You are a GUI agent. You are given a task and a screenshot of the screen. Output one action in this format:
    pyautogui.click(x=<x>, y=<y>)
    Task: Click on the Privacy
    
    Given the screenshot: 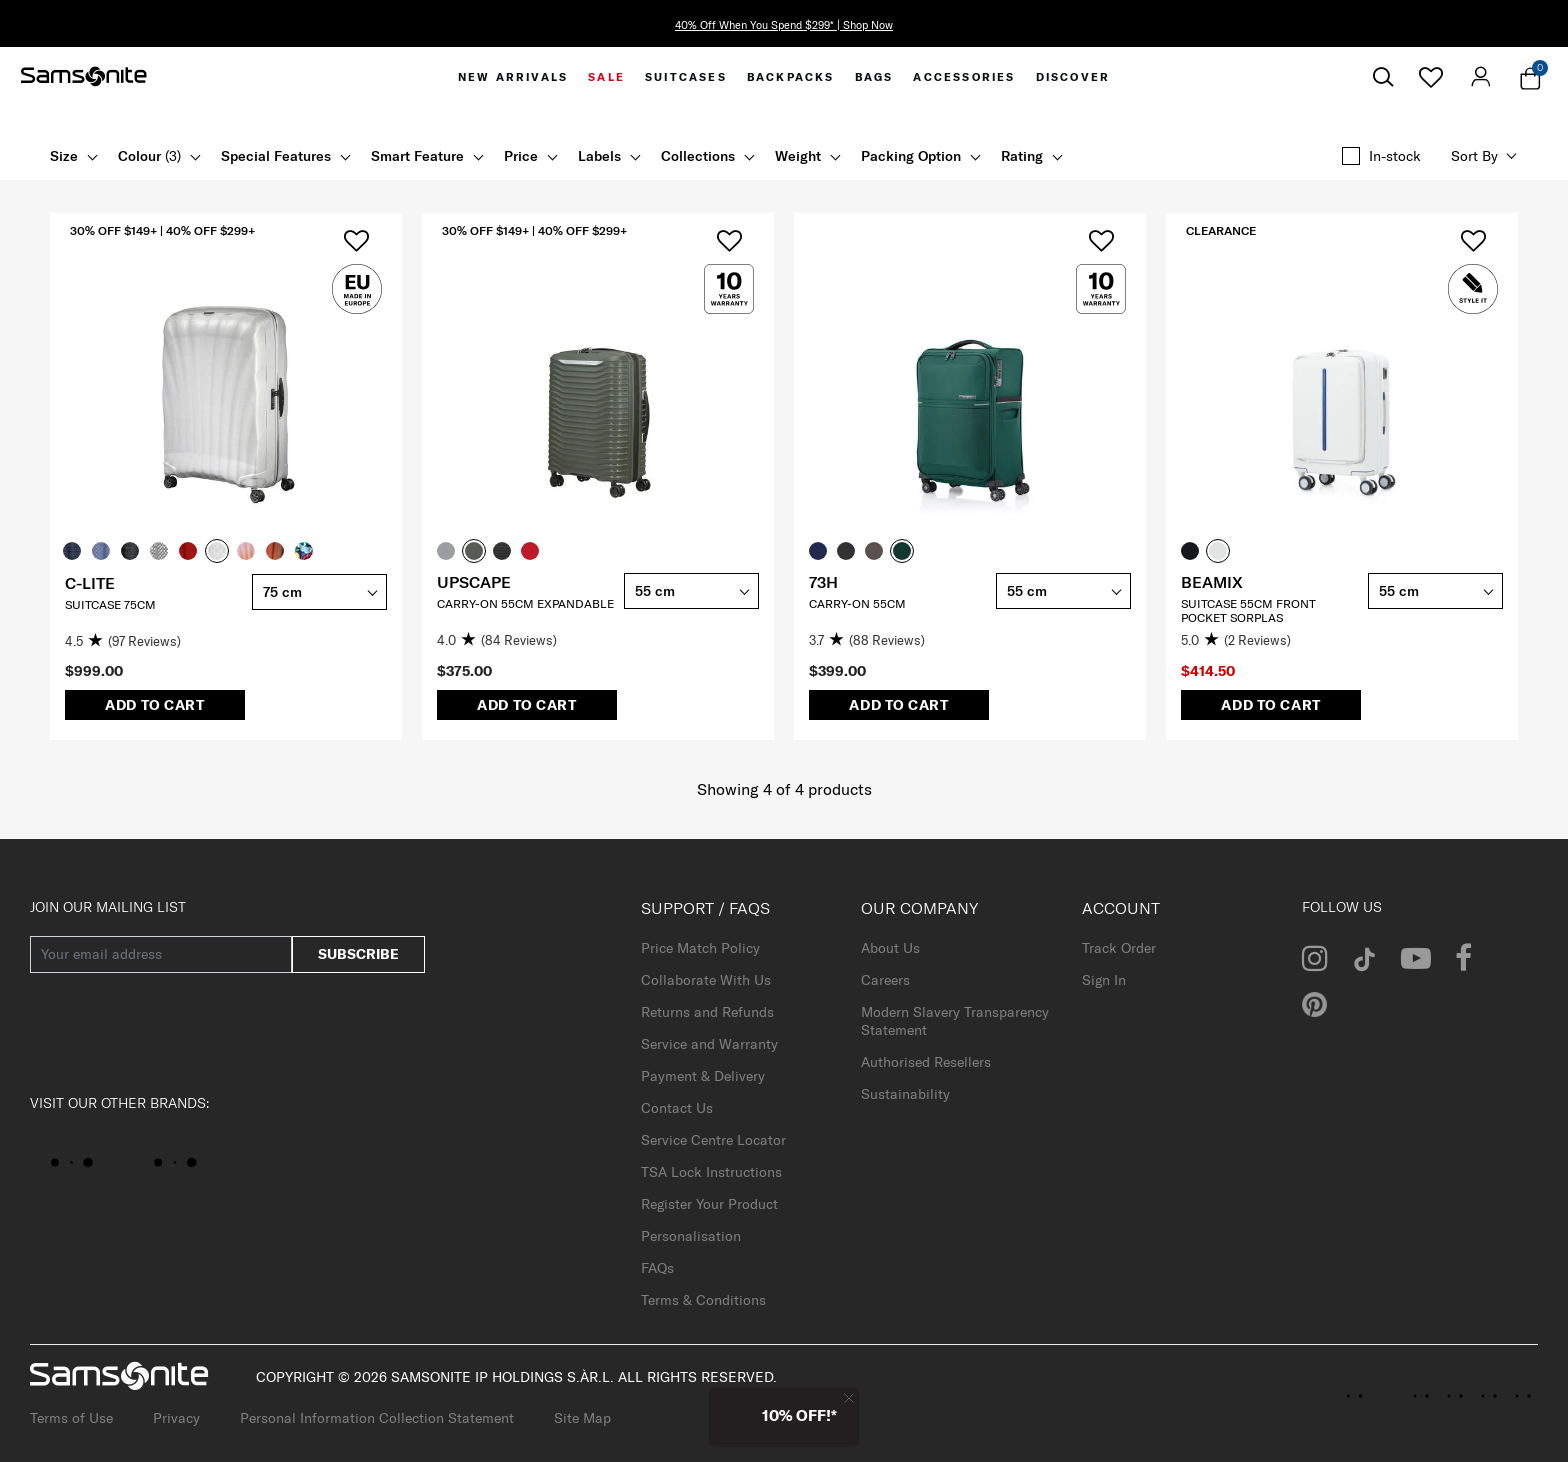 What is the action you would take?
    pyautogui.click(x=176, y=1418)
    